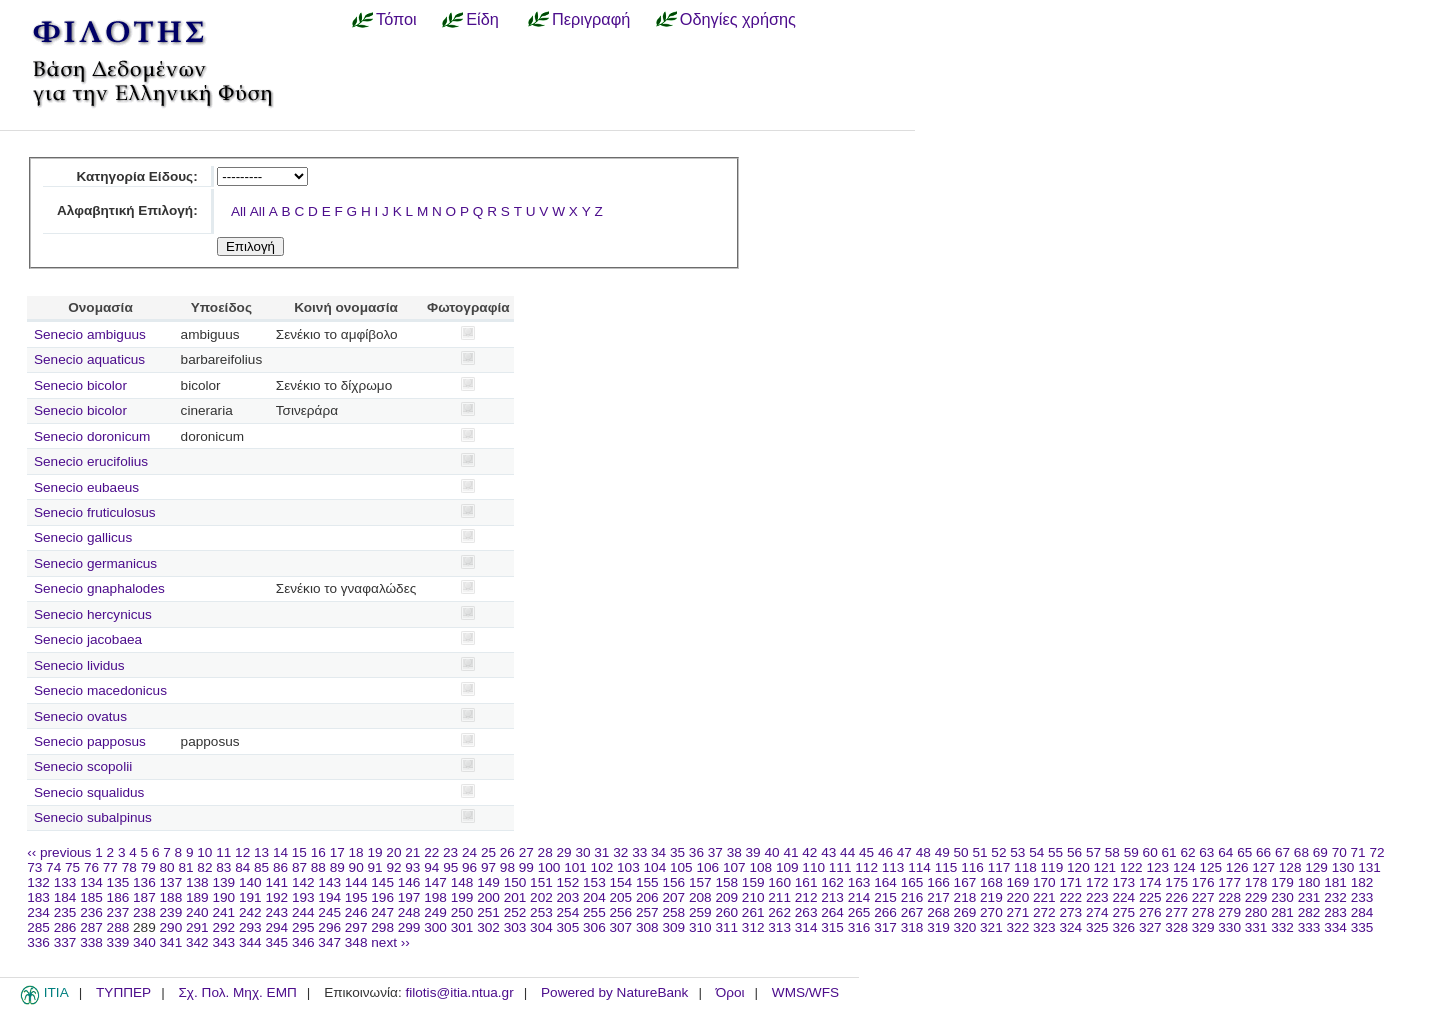 This screenshot has height=1014, width=1440. I want to click on 96, so click(469, 867).